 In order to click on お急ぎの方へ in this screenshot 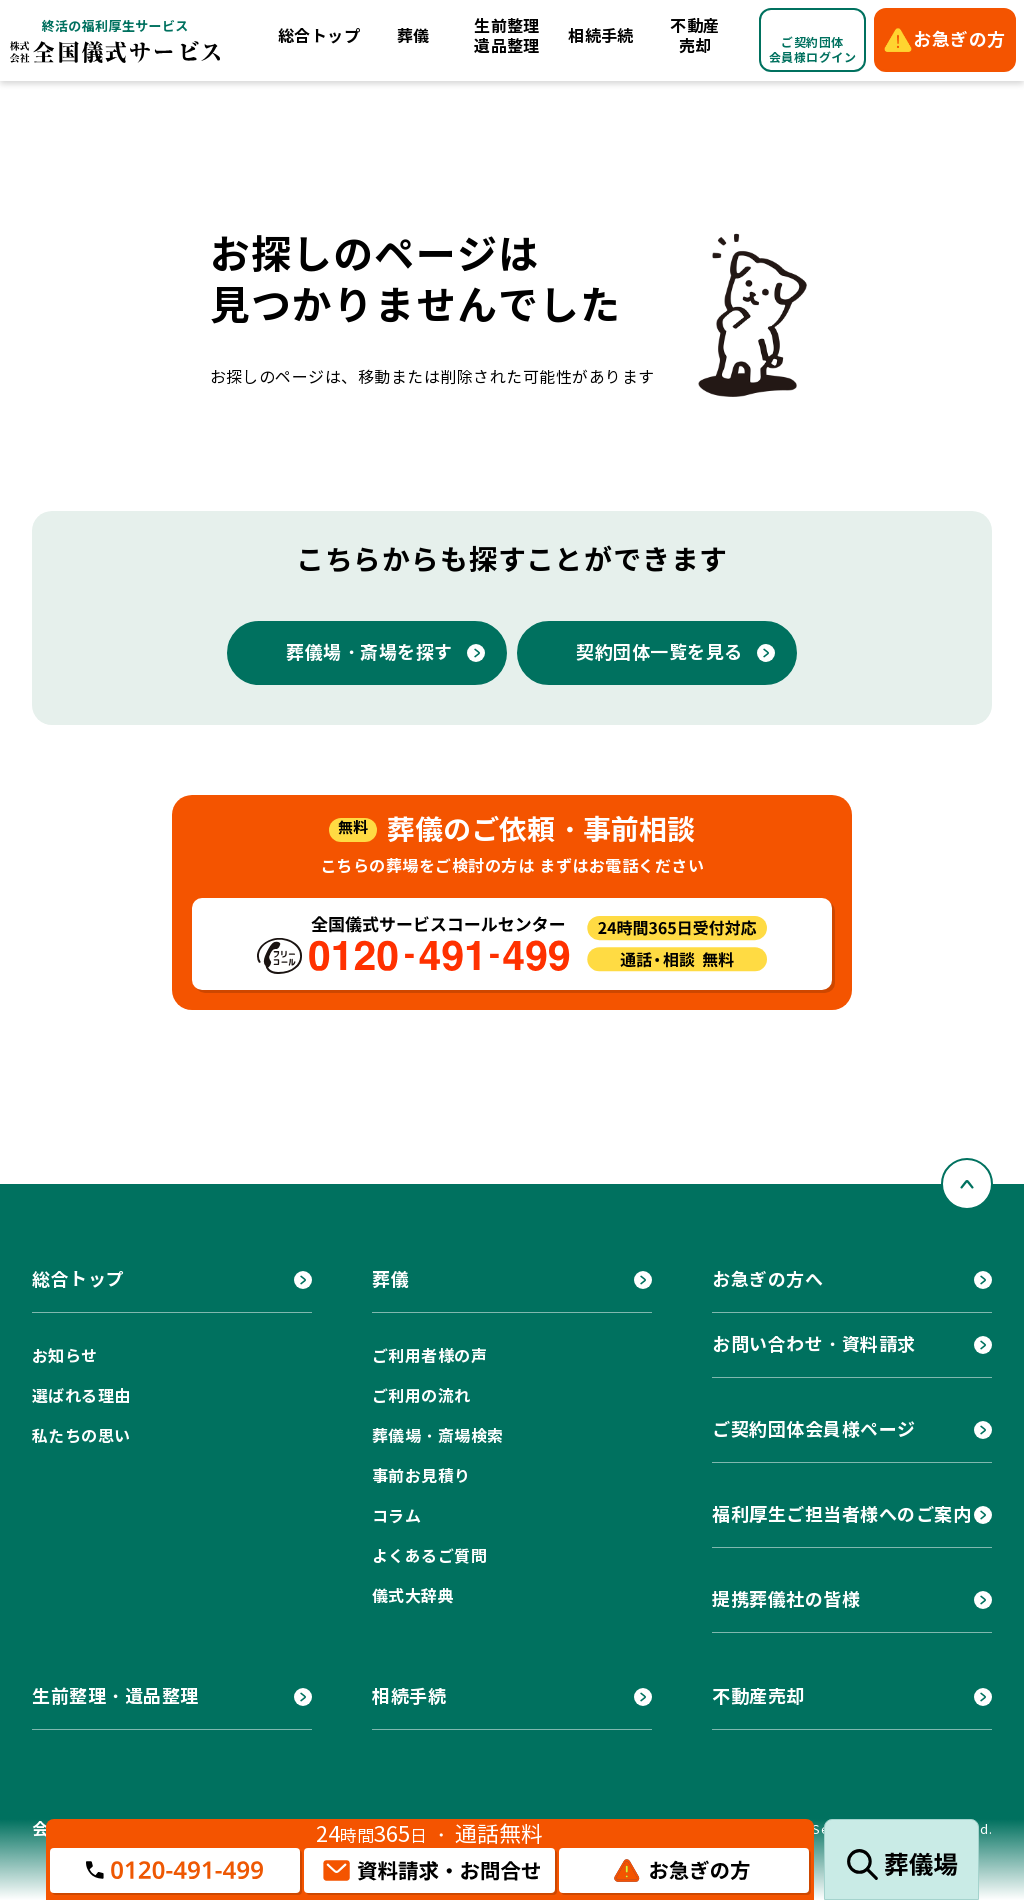, I will do `click(767, 1279)`.